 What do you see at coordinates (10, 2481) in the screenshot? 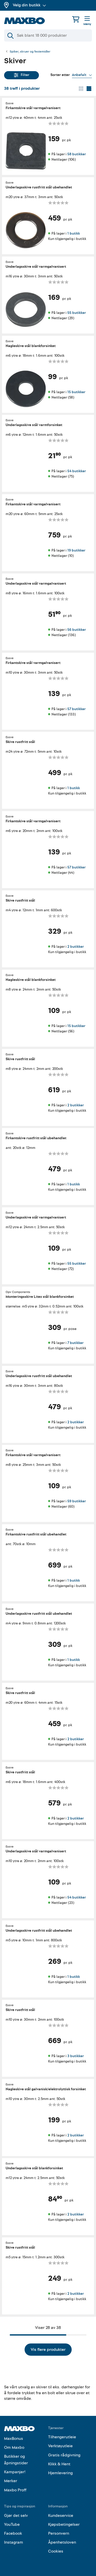
I see `Merker` at bounding box center [10, 2481].